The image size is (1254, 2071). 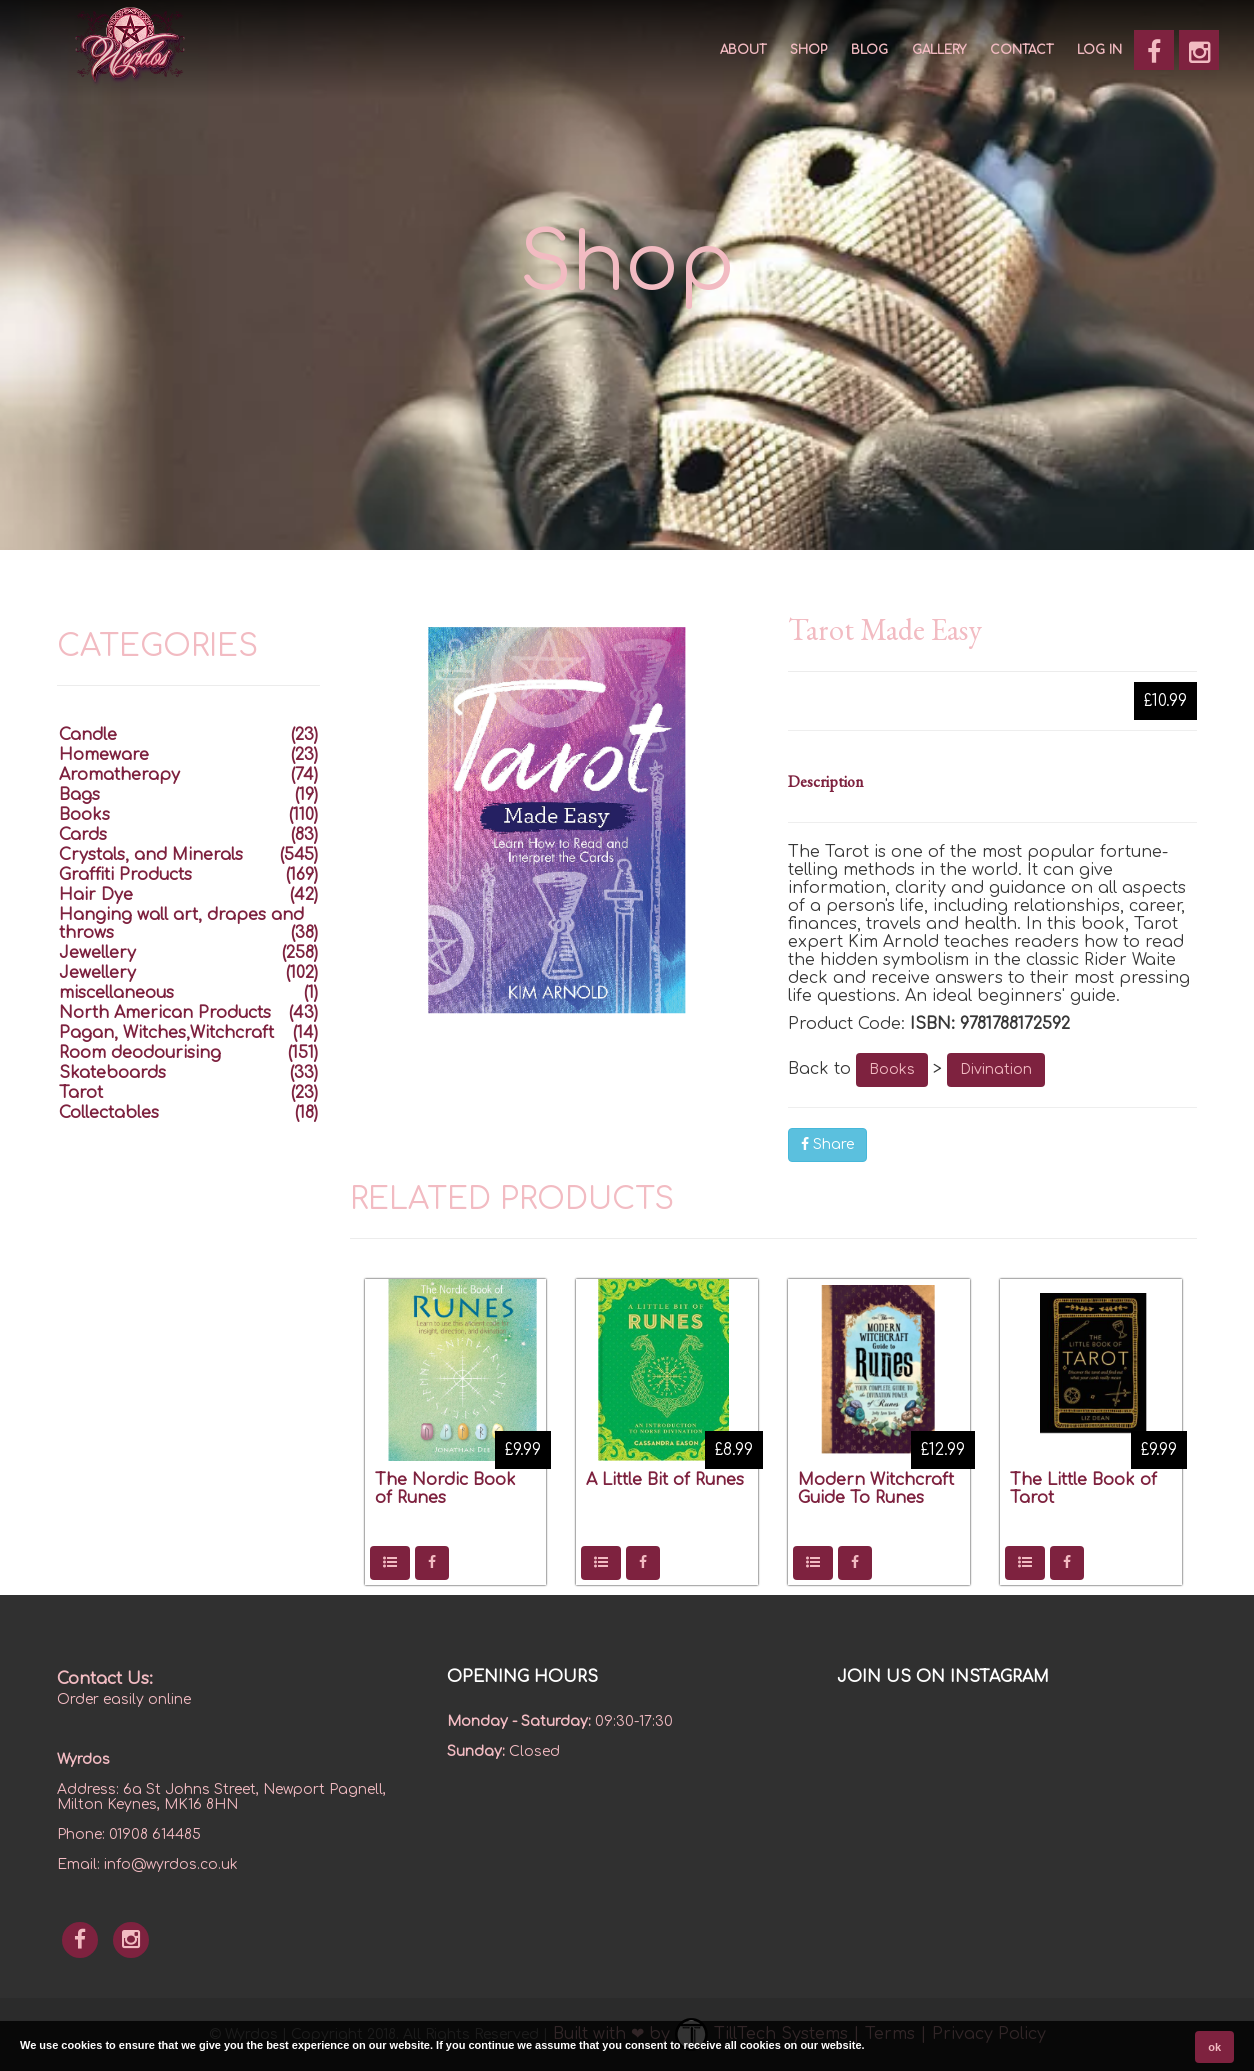 I want to click on Graffiti Products, so click(x=125, y=875).